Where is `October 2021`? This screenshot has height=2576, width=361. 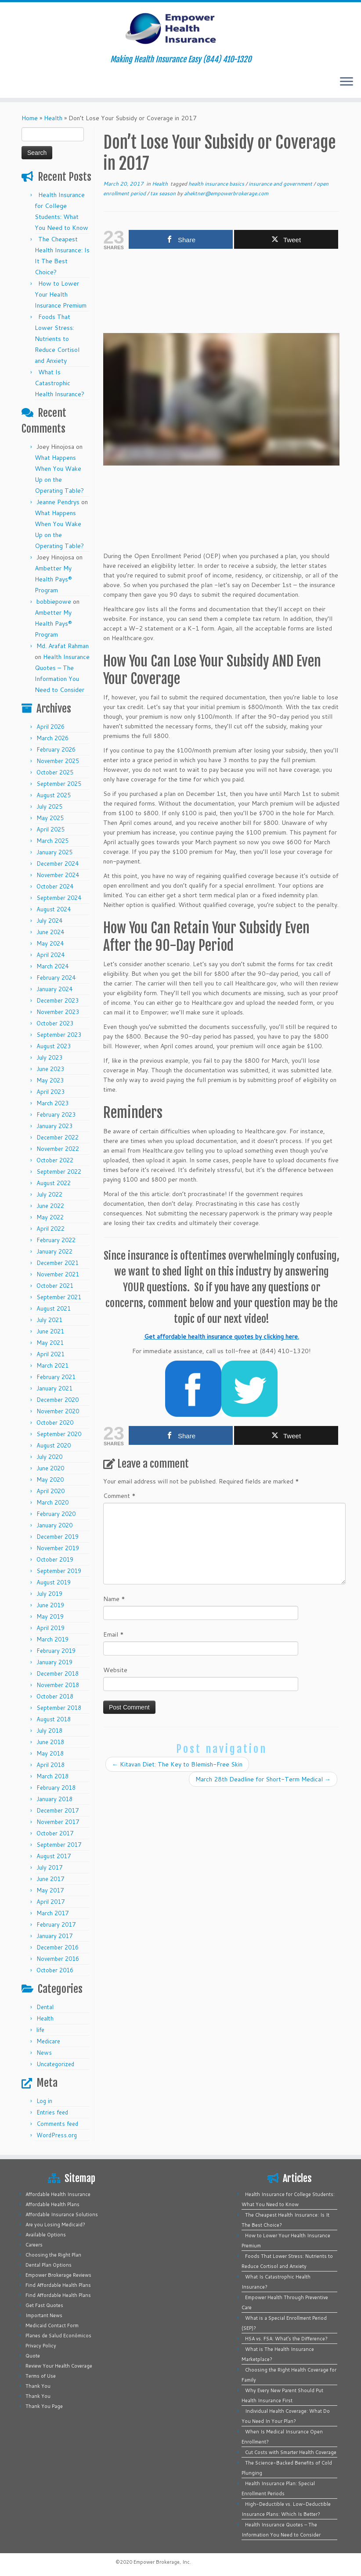
October 2021 is located at coordinates (54, 1286).